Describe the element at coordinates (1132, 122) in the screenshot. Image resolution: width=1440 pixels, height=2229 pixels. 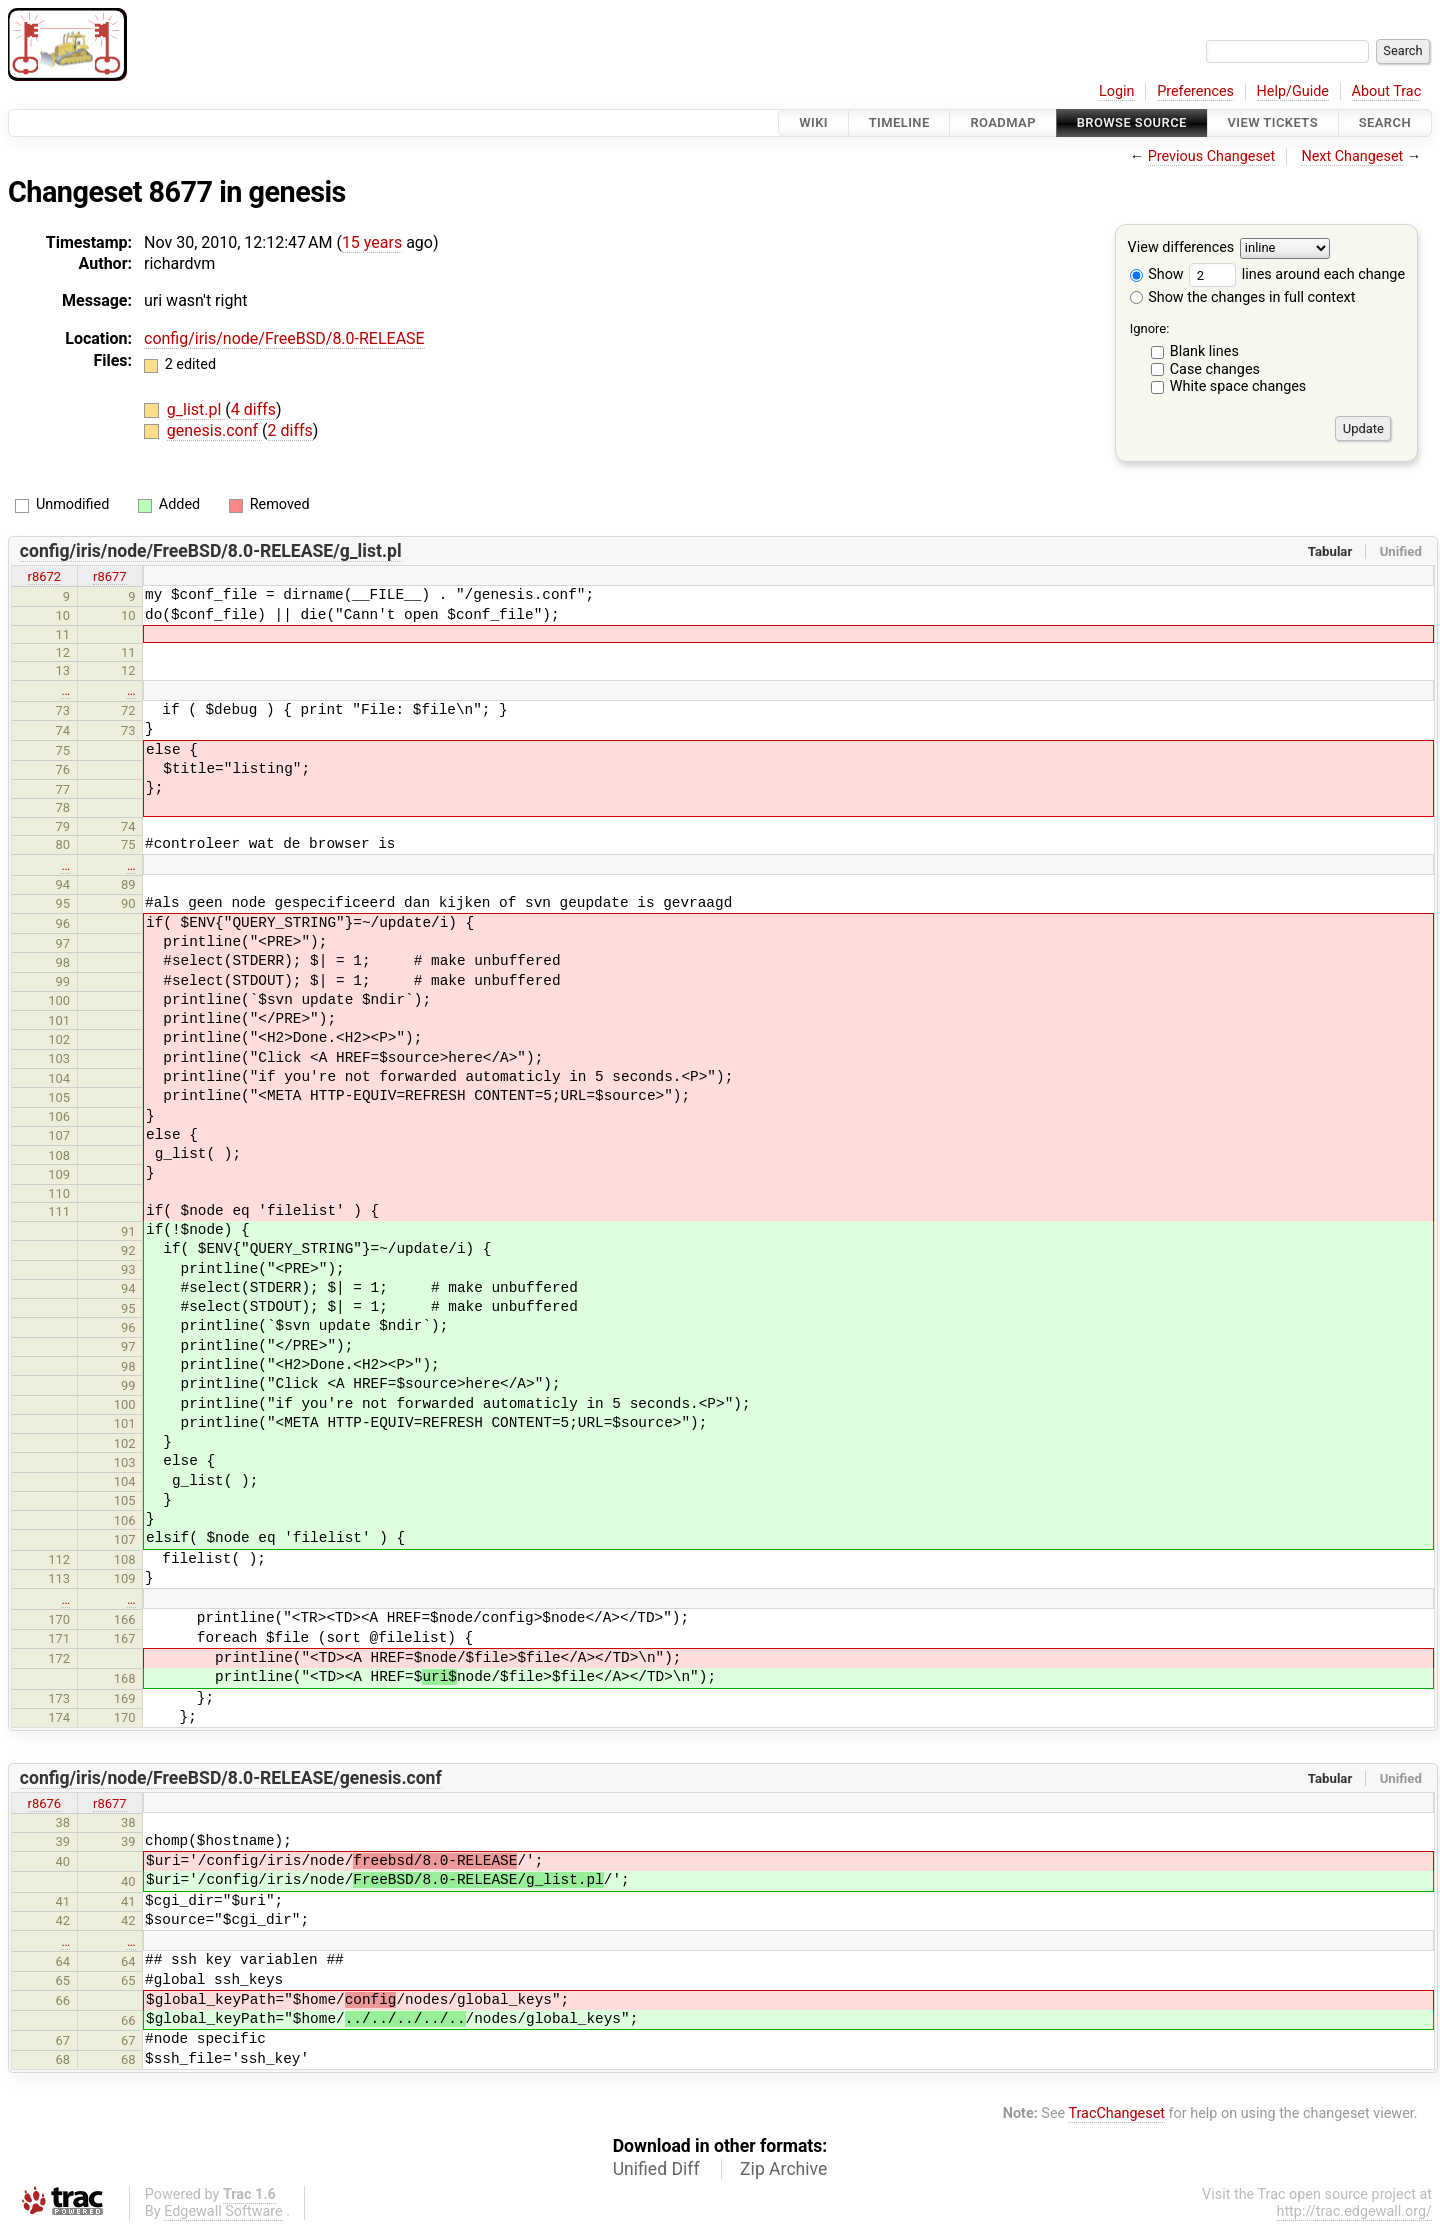
I see `Browse Source` at that location.